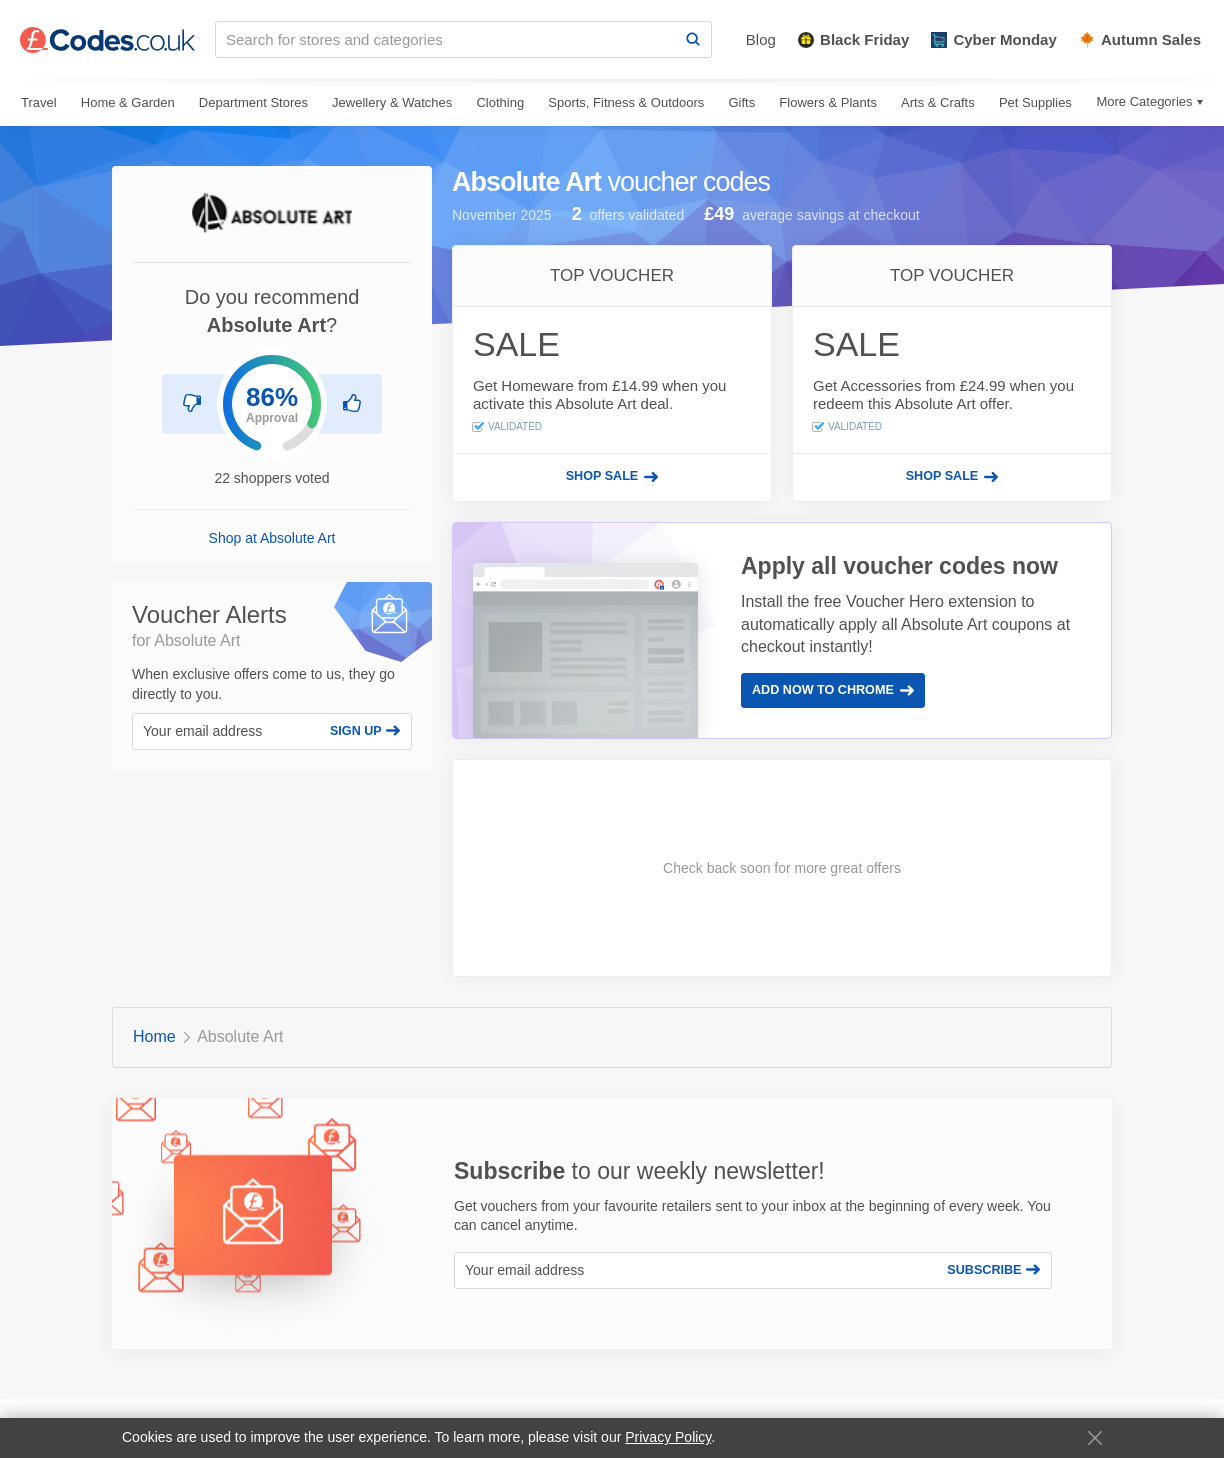 Image resolution: width=1224 pixels, height=1458 pixels. I want to click on [Search for stores and categories], so click(445, 39).